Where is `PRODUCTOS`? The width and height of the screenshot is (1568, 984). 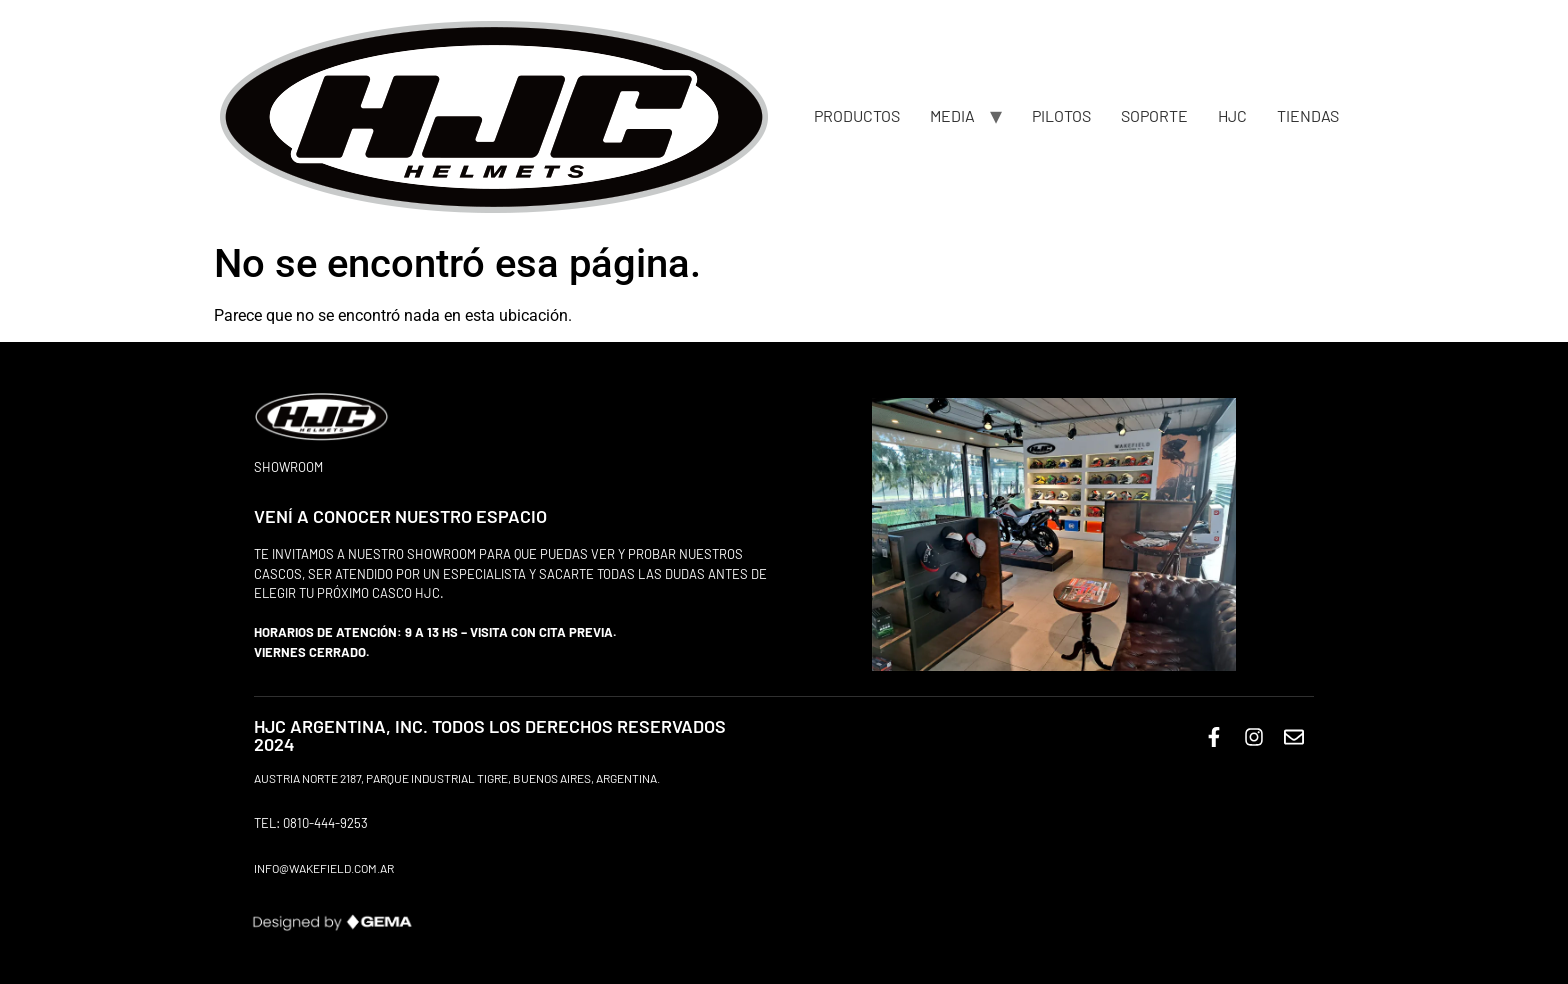 PRODUCTOS is located at coordinates (857, 115).